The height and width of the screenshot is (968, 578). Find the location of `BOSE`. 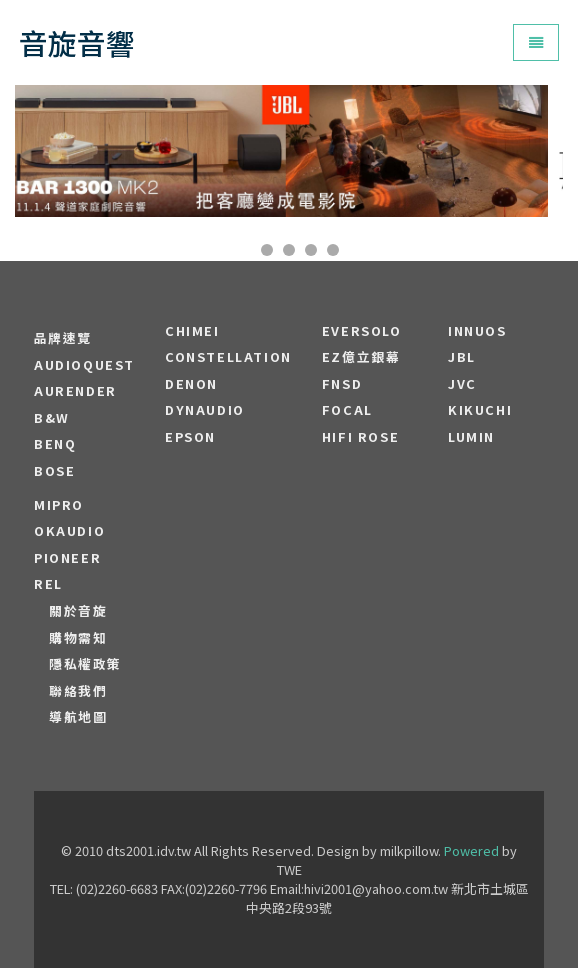

BOSE is located at coordinates (54, 471).